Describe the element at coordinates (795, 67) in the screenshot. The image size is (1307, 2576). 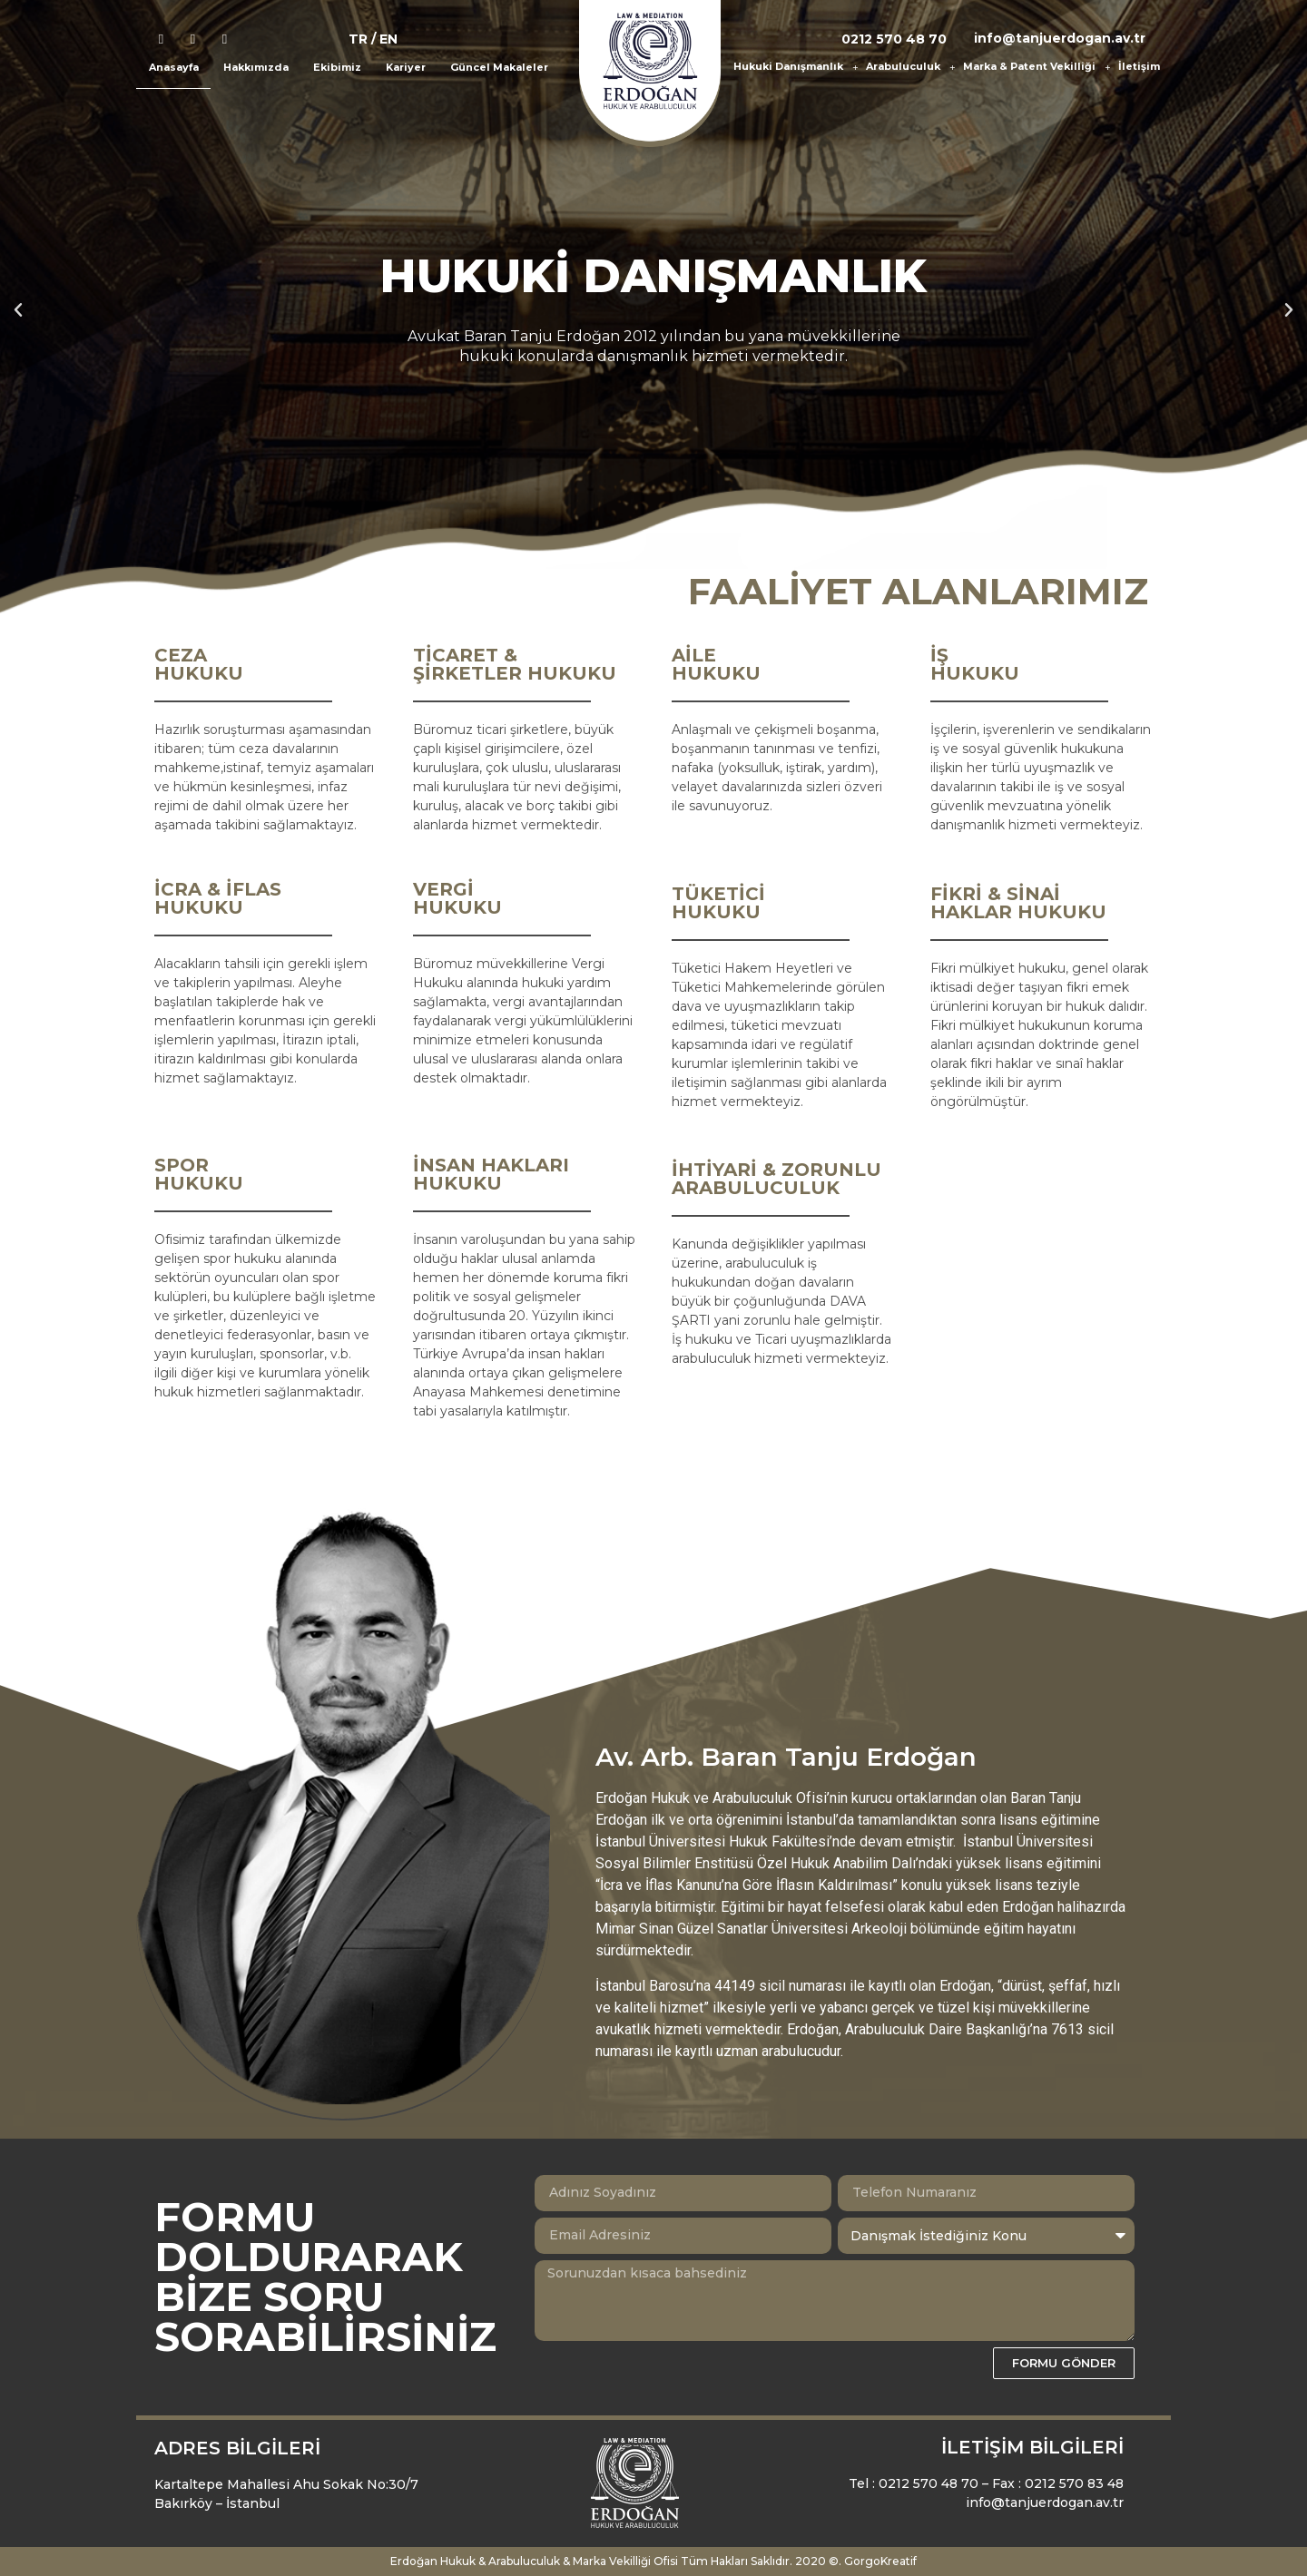
I see `Hukuki Danışmanlık` at that location.